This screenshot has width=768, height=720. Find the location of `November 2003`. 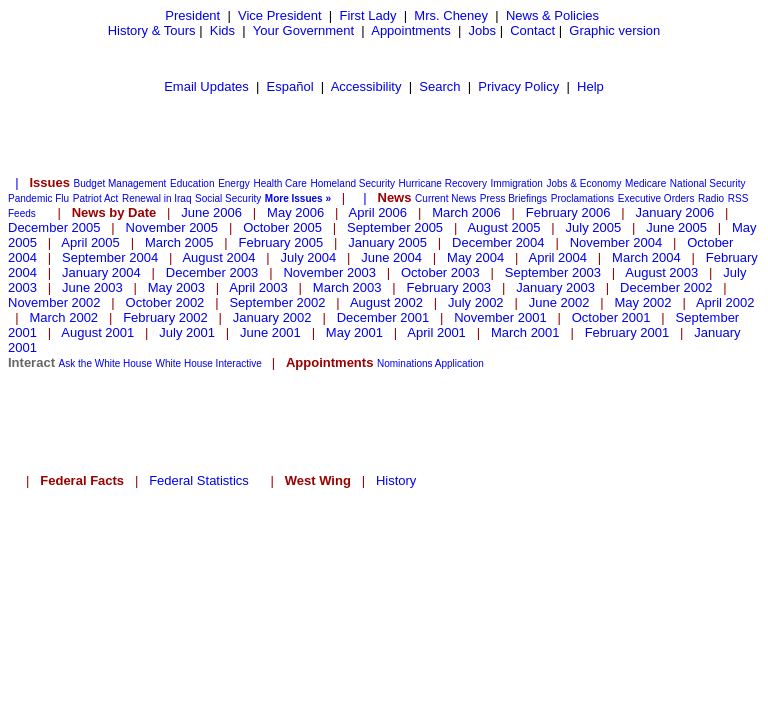

November 2003 is located at coordinates (329, 272).